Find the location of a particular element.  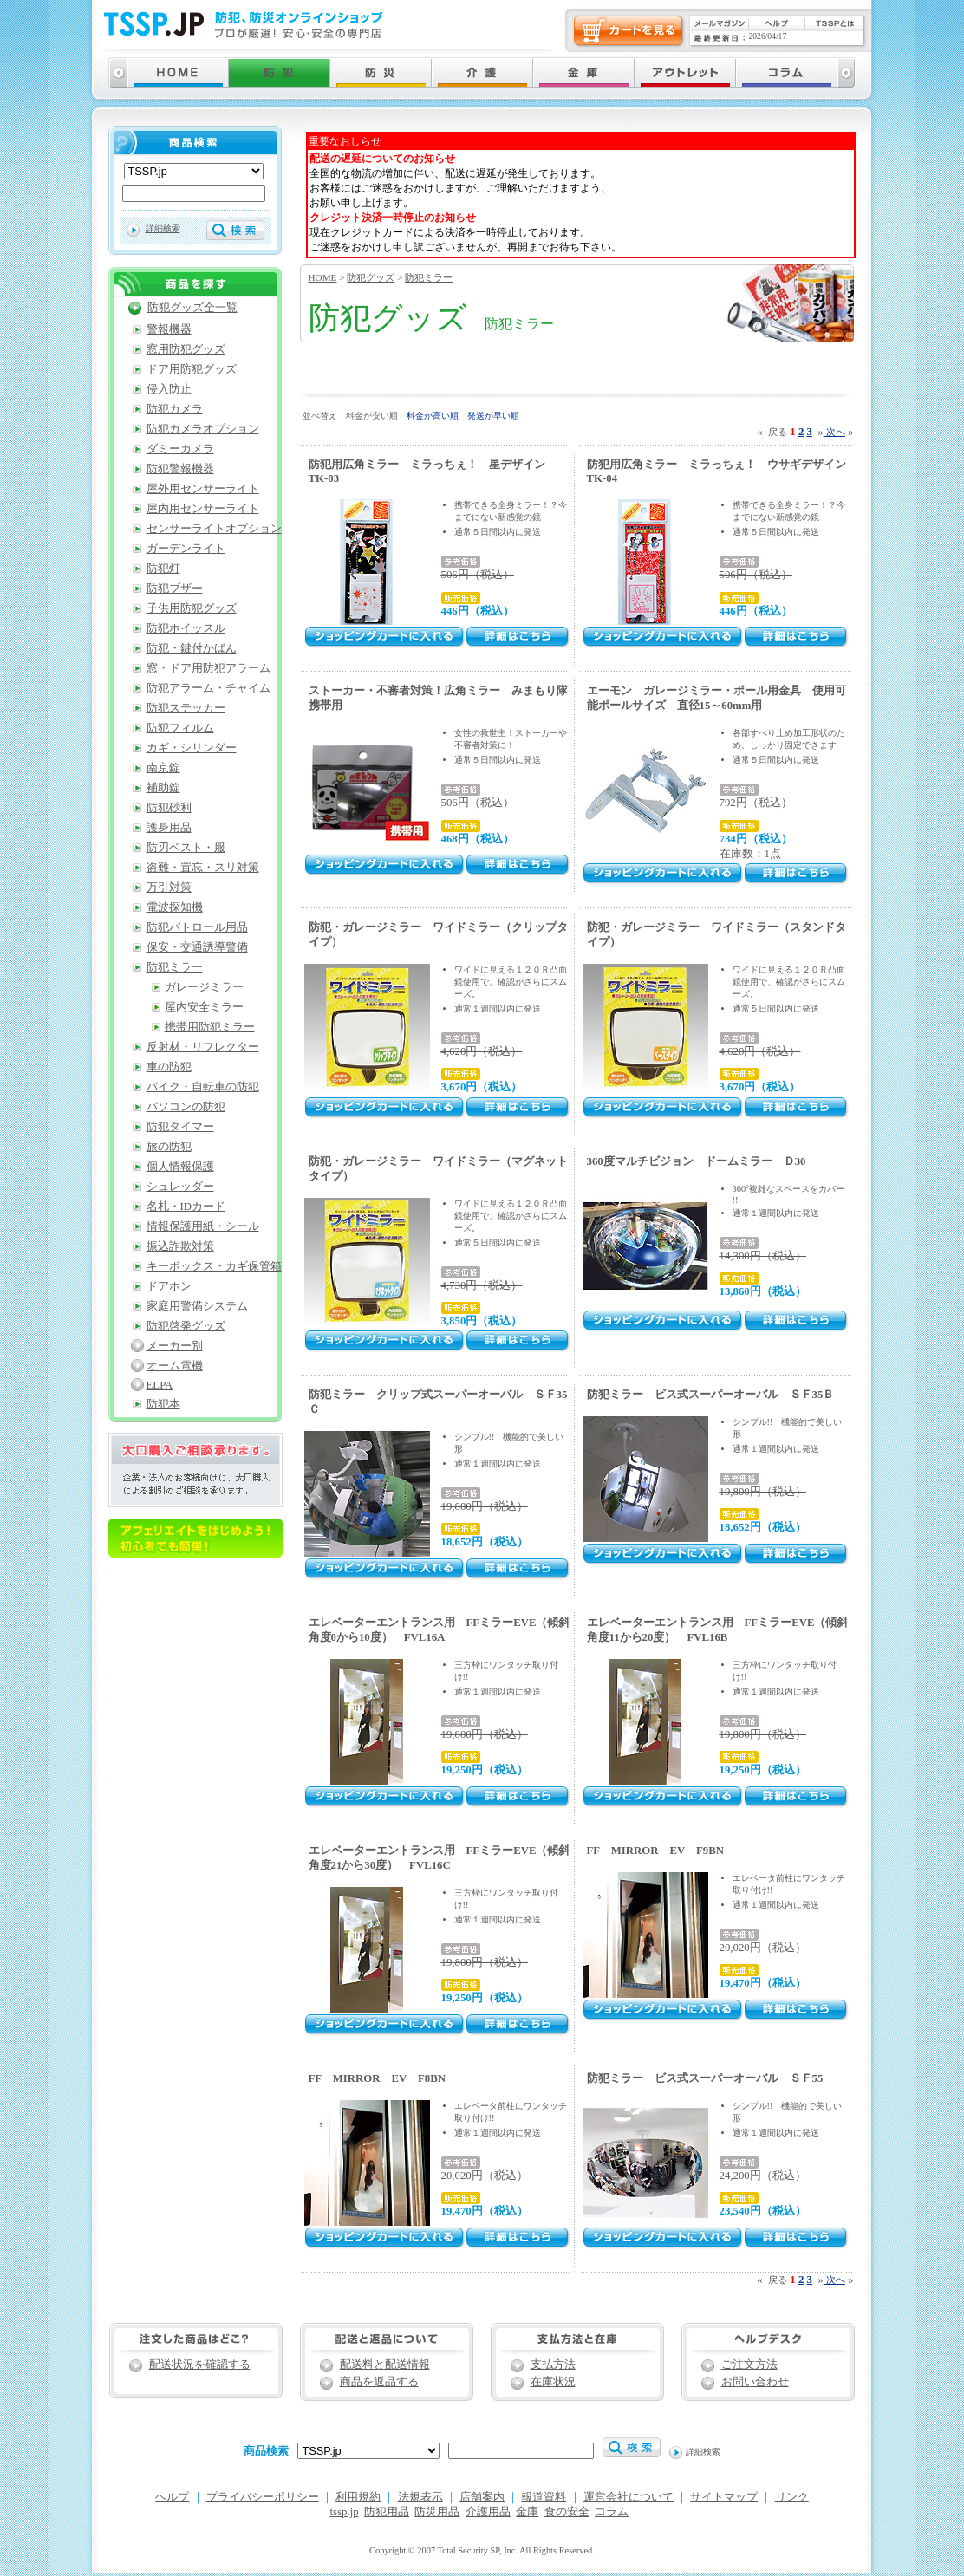

車の防犯 is located at coordinates (169, 1067).